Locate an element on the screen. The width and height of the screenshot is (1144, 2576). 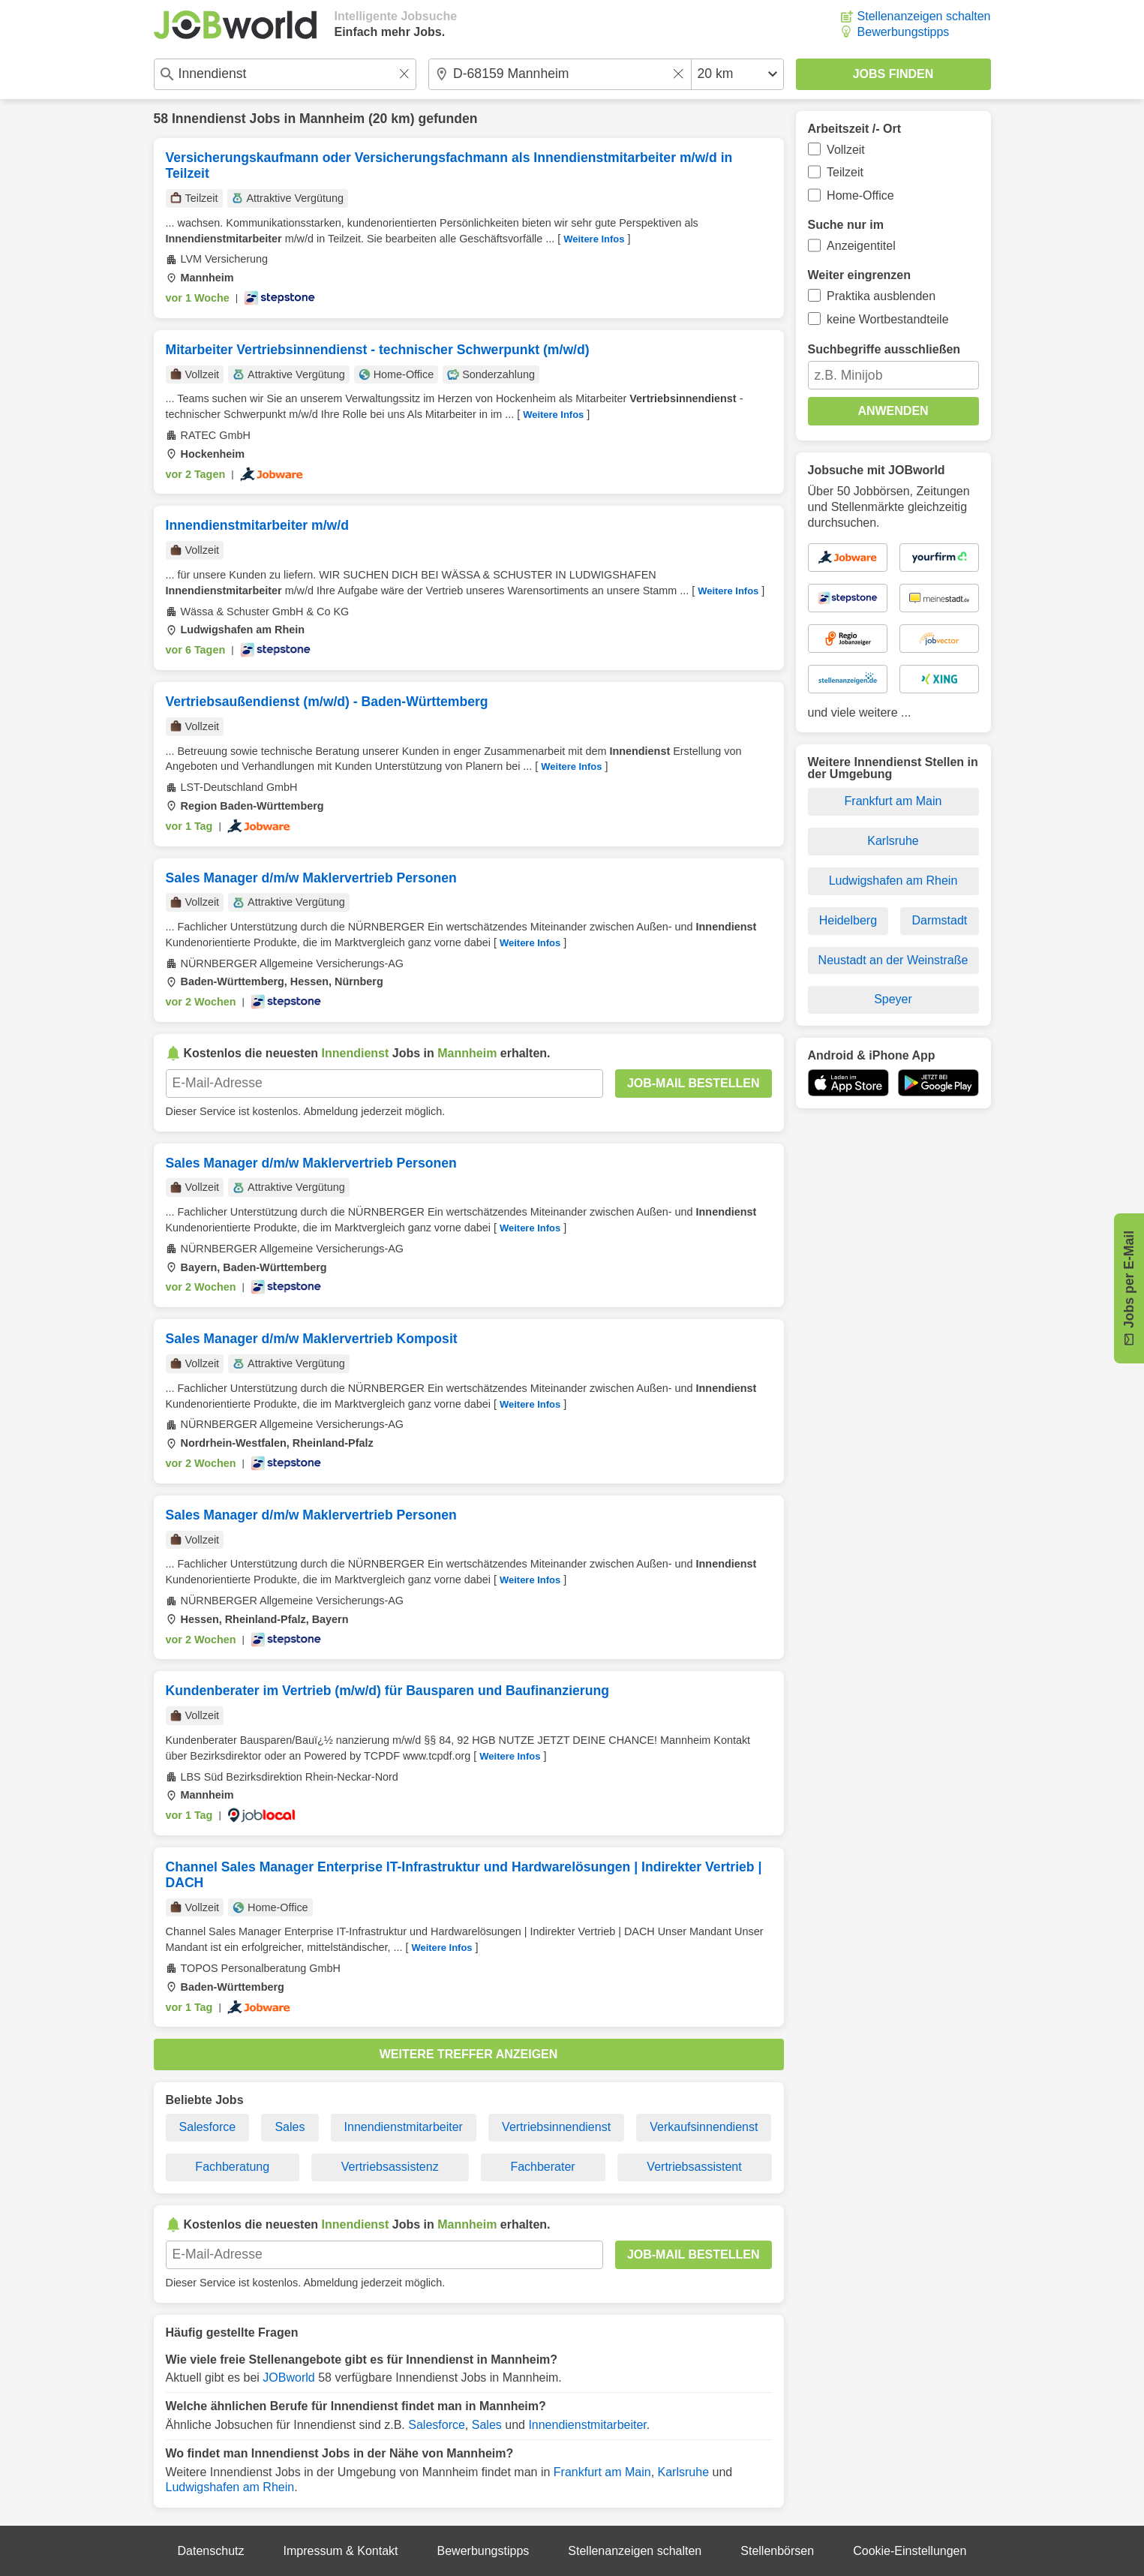
Mannheim is located at coordinates (332, 118).